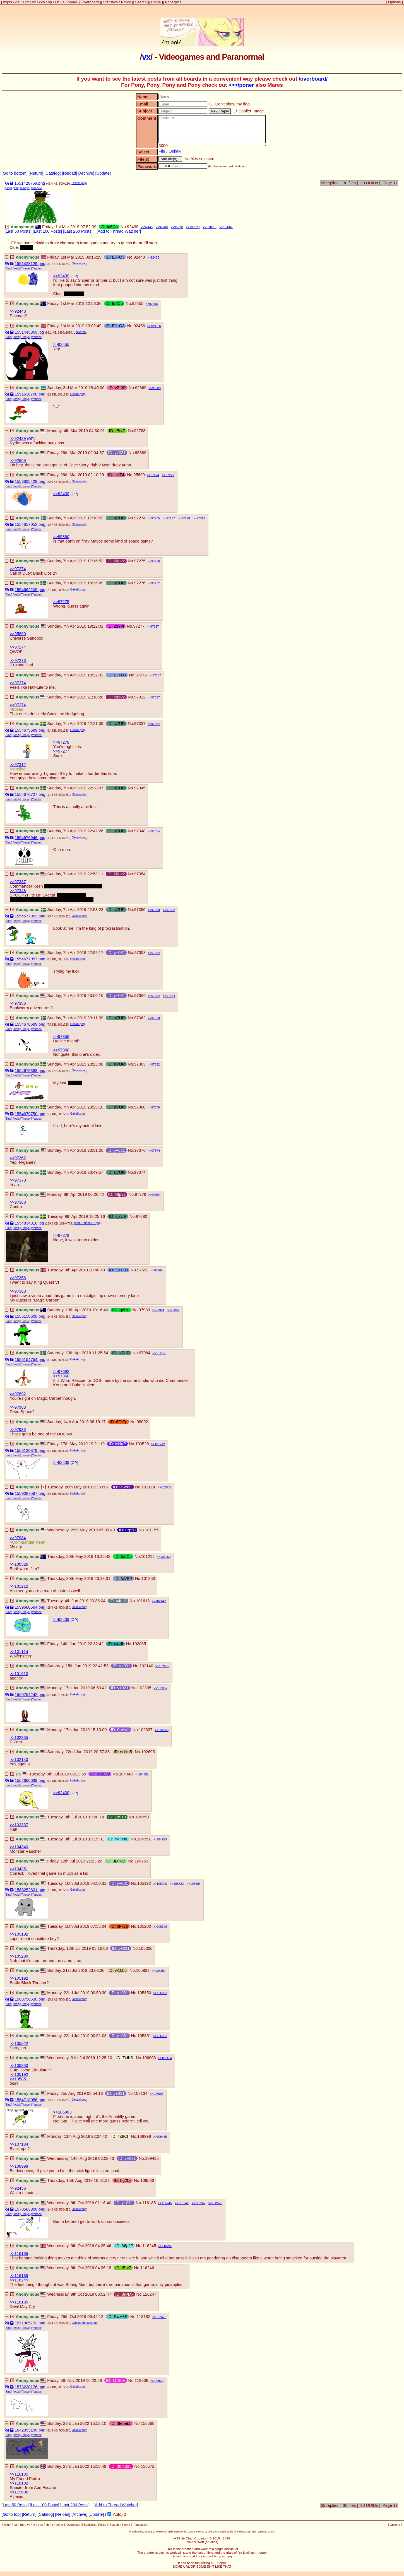 The image size is (404, 2576). I want to click on /overboard/, so click(313, 79).